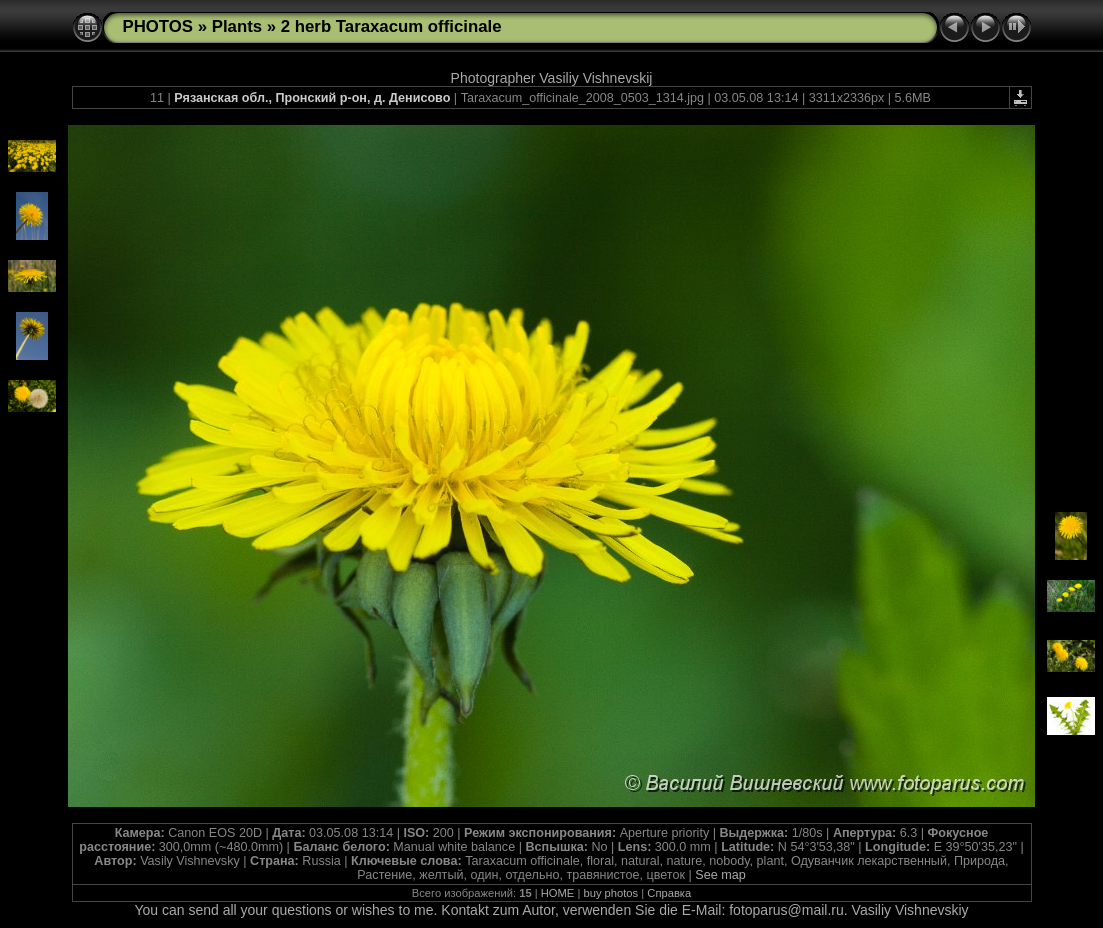 This screenshot has width=1103, height=928. Describe the element at coordinates (237, 26) in the screenshot. I see `Plants` at that location.